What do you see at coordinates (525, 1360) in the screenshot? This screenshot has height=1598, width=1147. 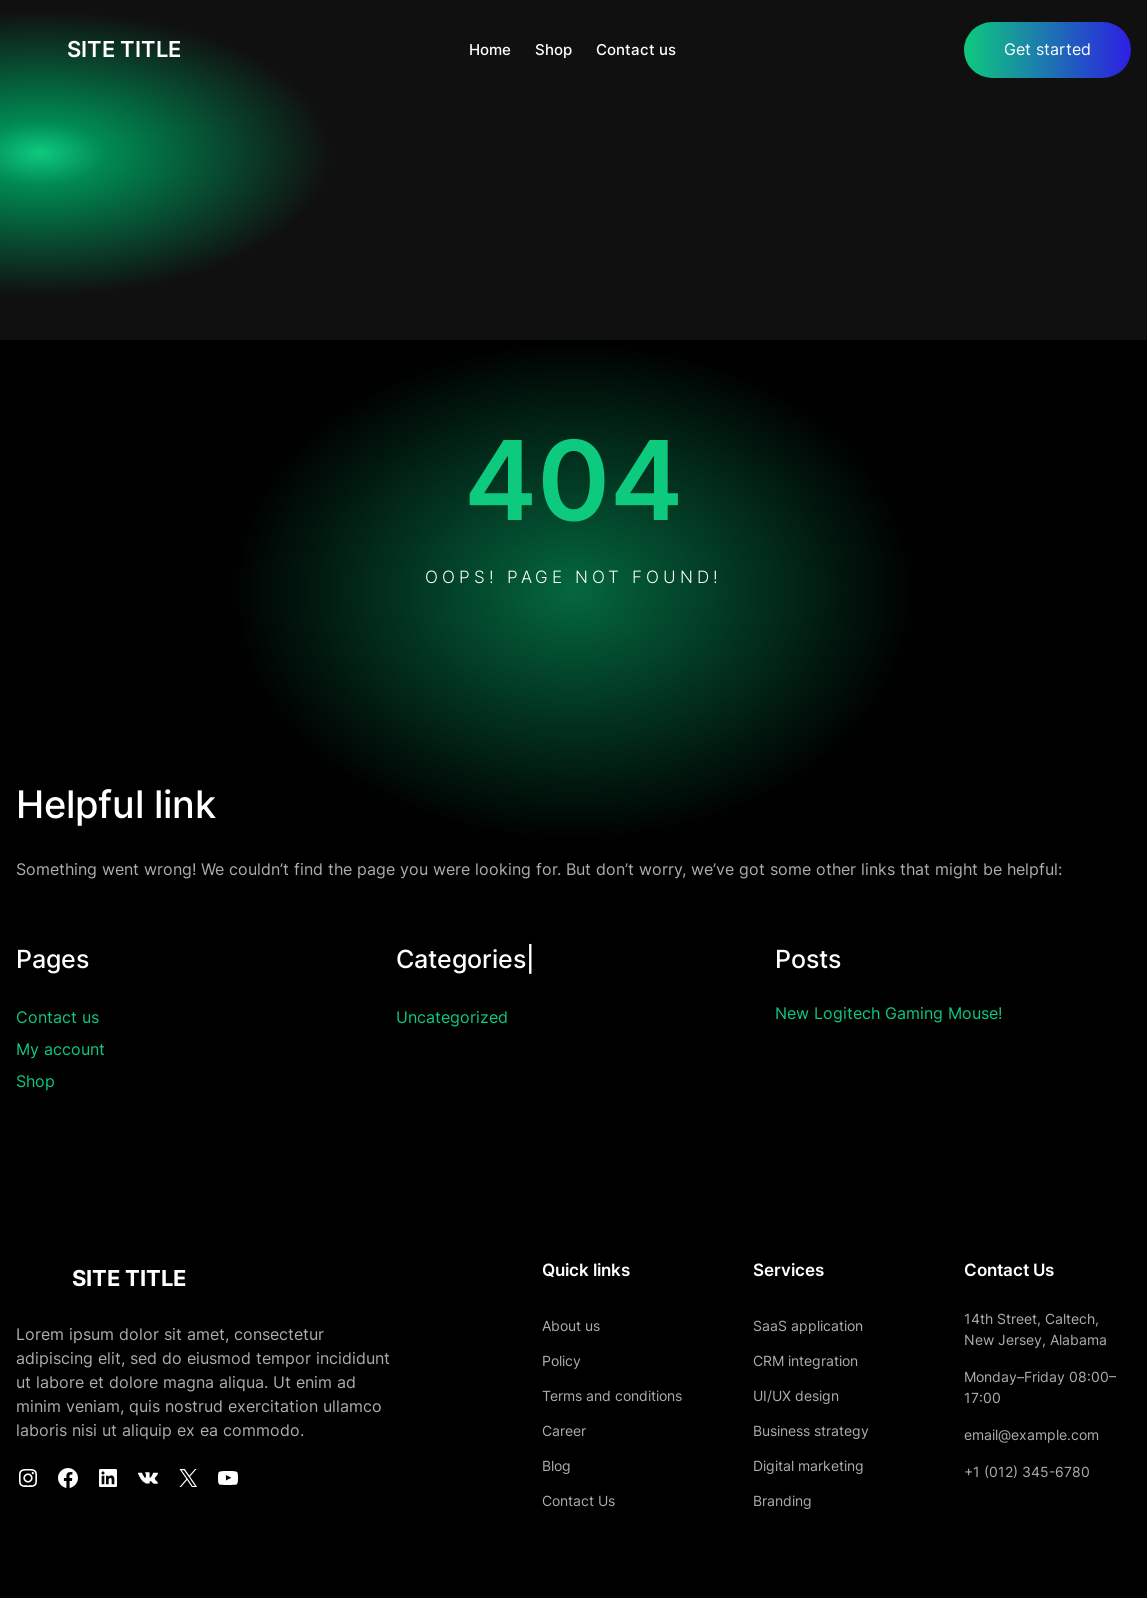 I see `Policy` at bounding box center [525, 1360].